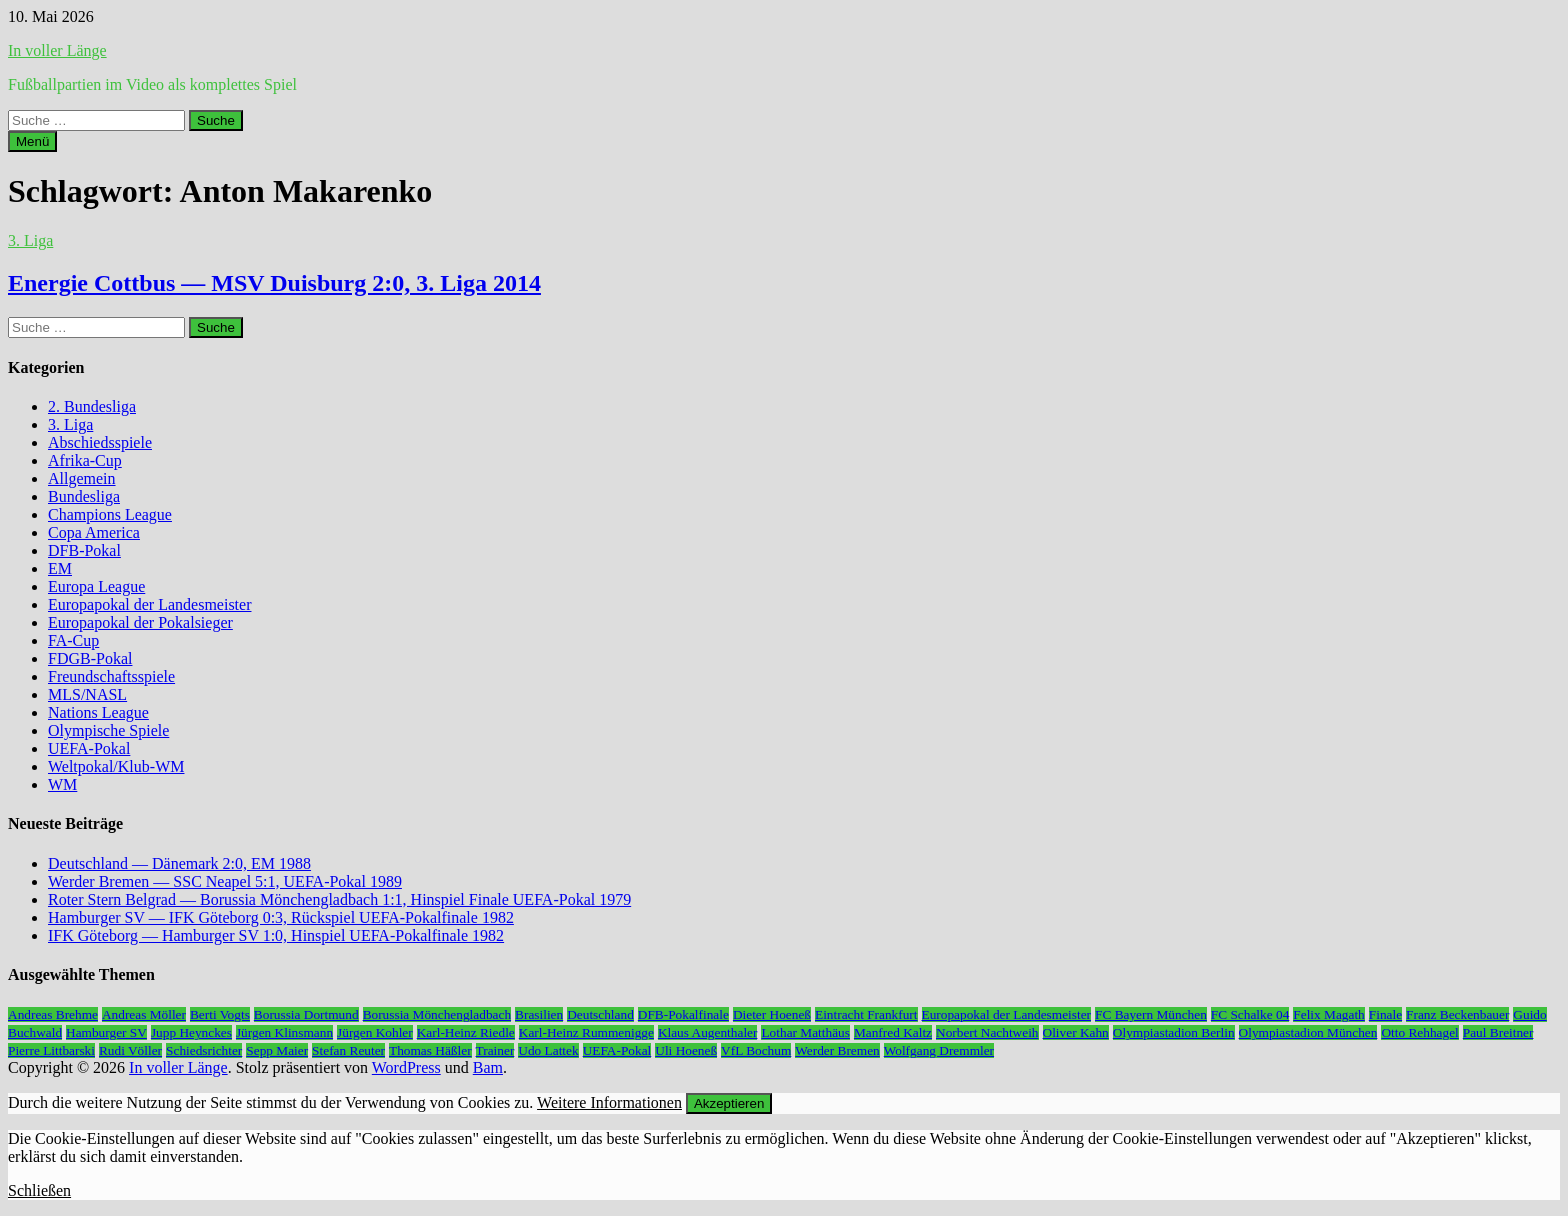  Describe the element at coordinates (1457, 1014) in the screenshot. I see `Franz Beckenbauer` at that location.